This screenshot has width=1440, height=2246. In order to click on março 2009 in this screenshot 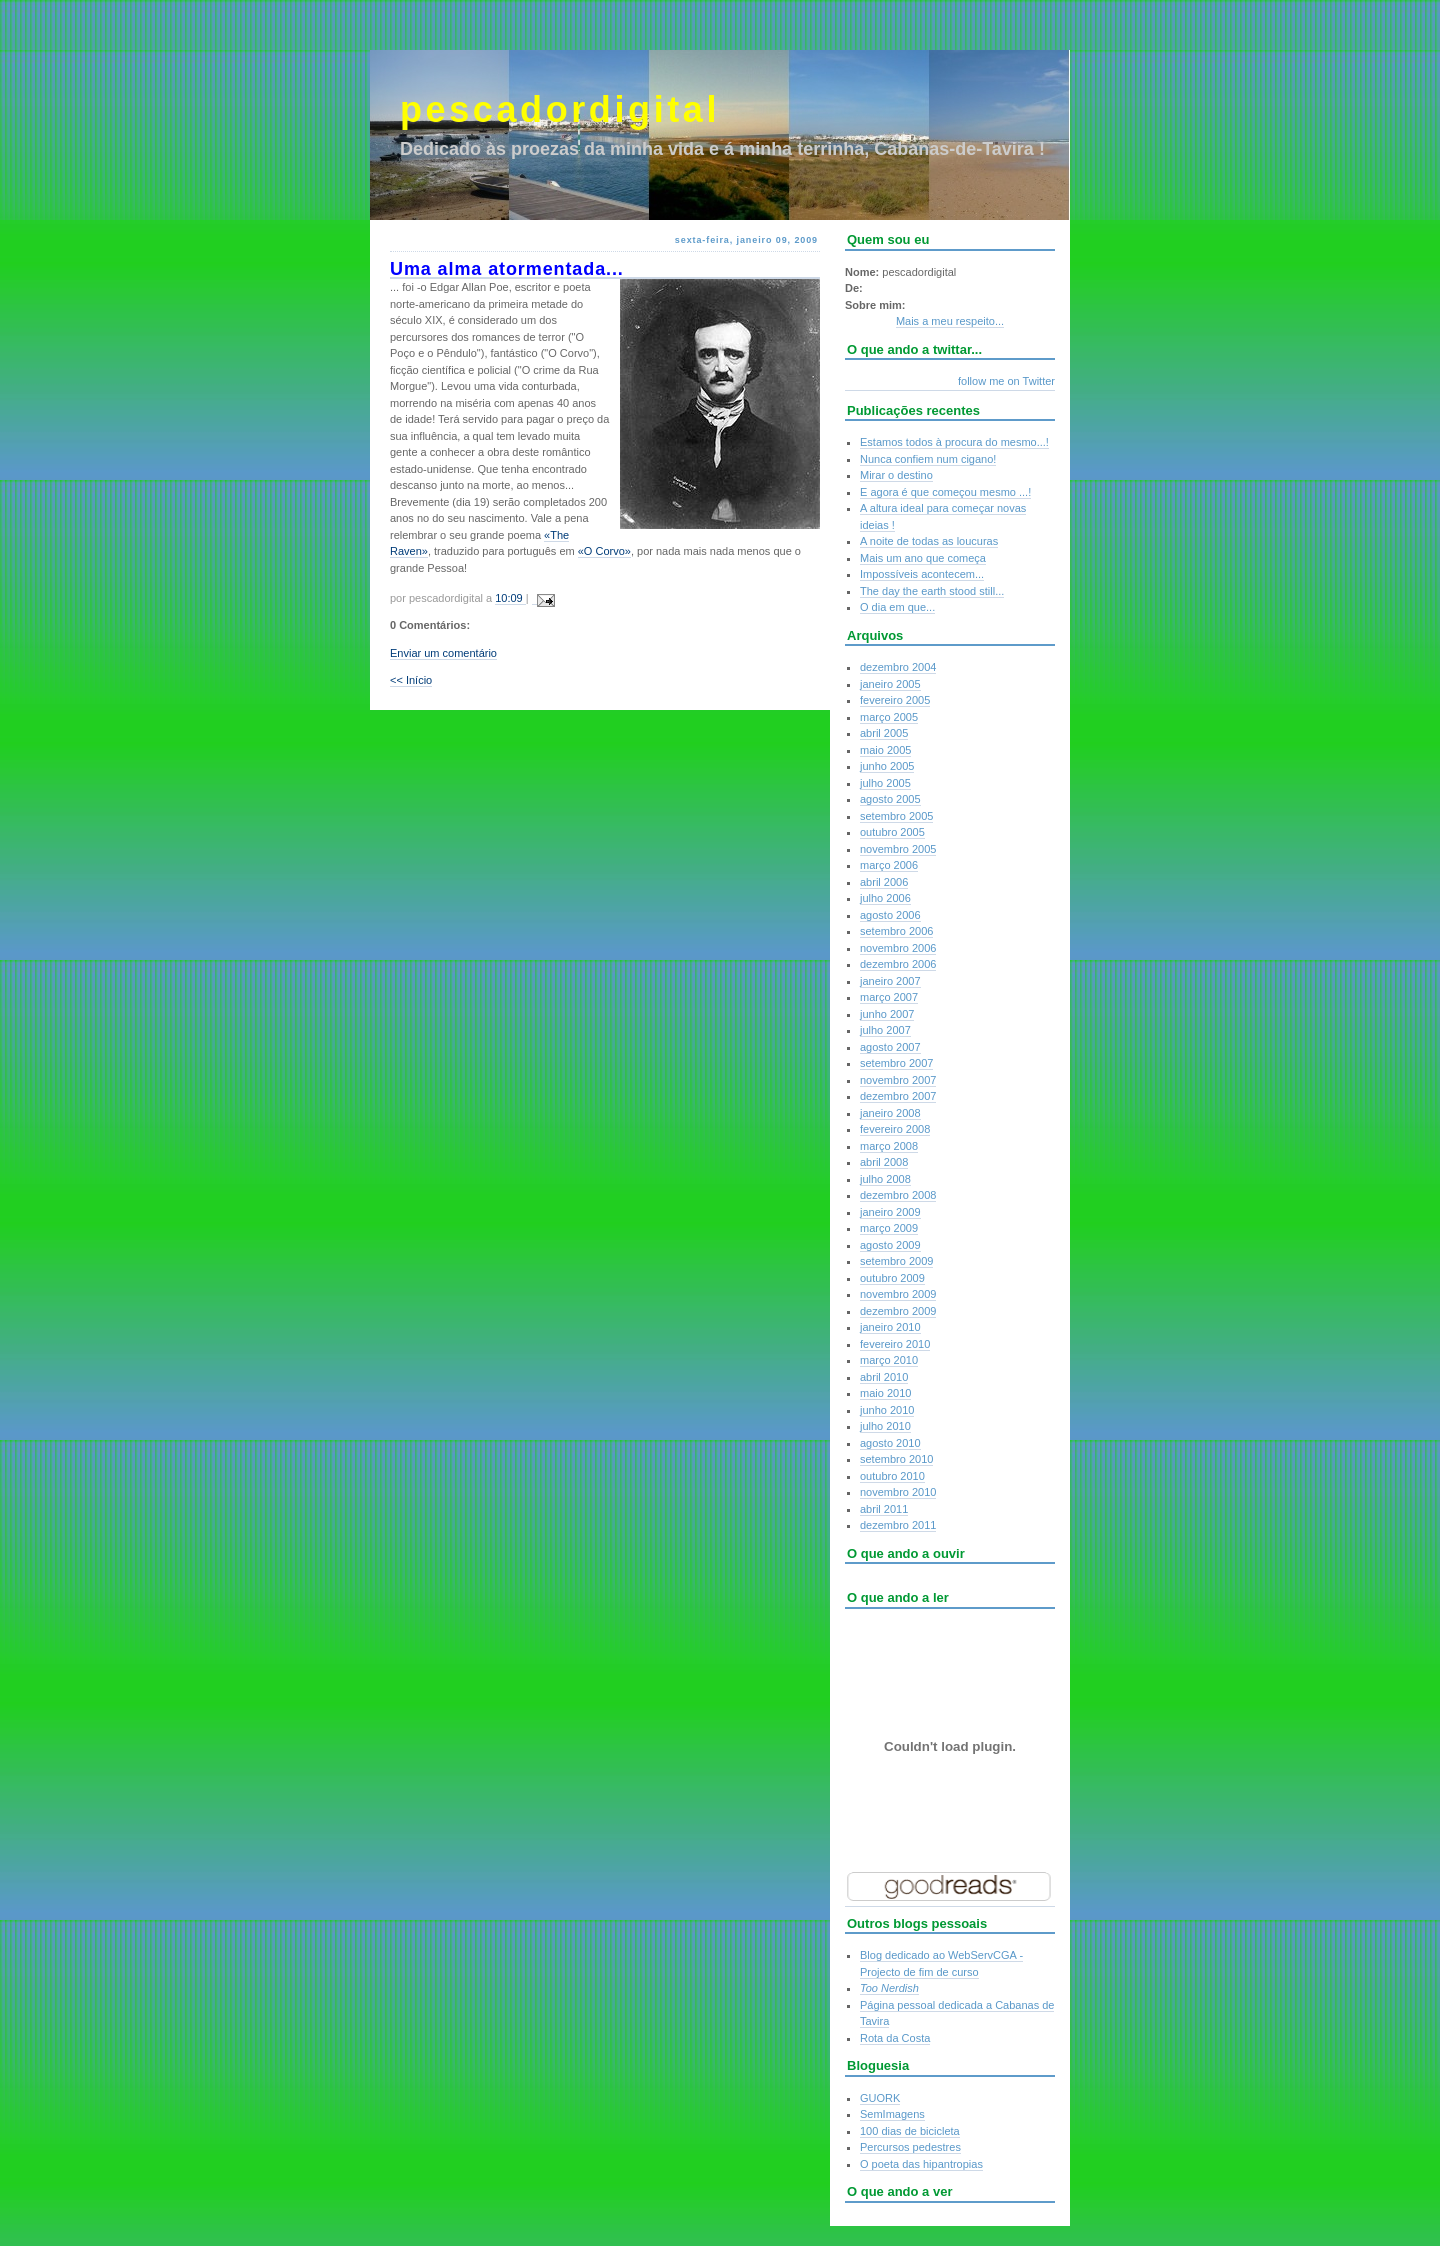, I will do `click(889, 1228)`.